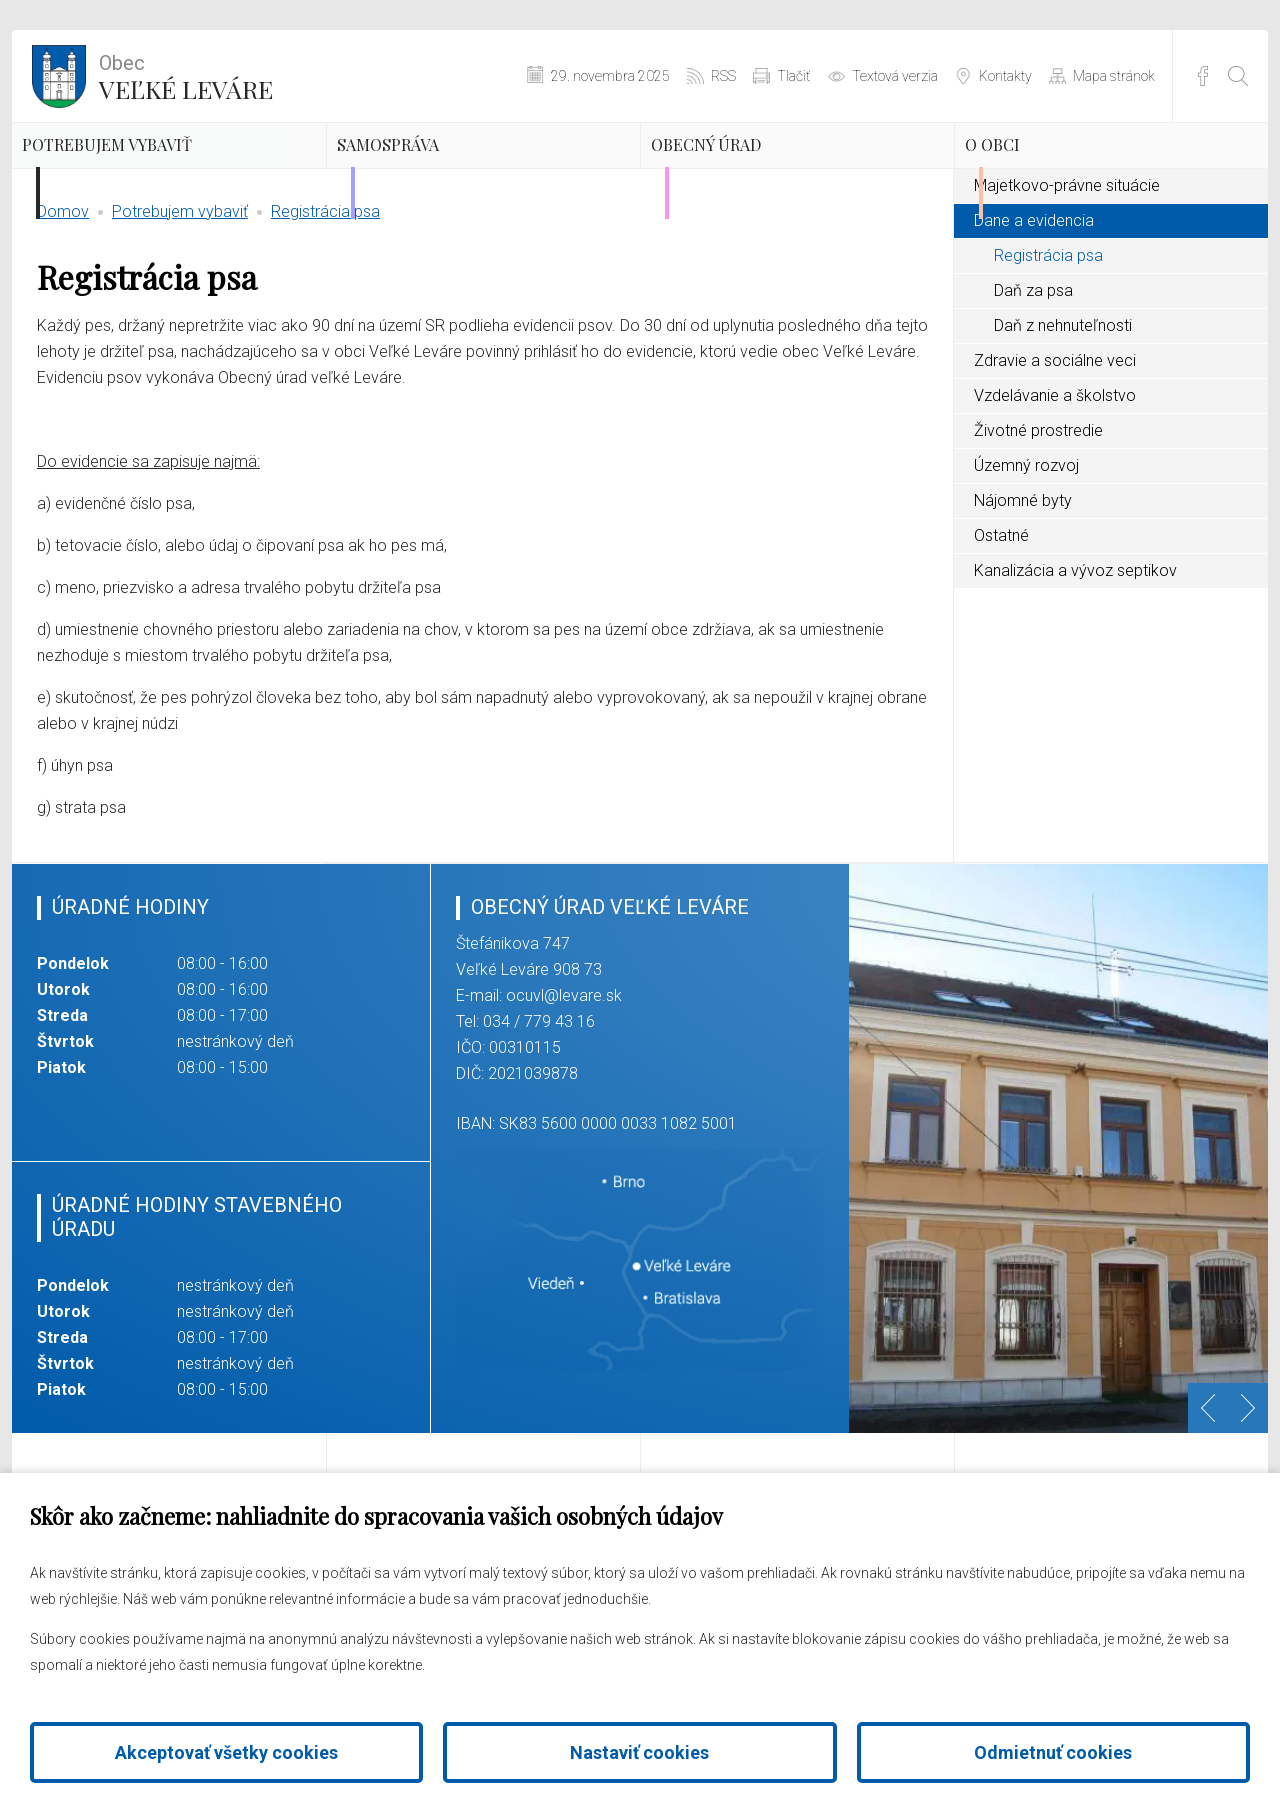 The image size is (1280, 1813). Describe the element at coordinates (226, 1752) in the screenshot. I see `Akceptovať všetky cookies` at that location.